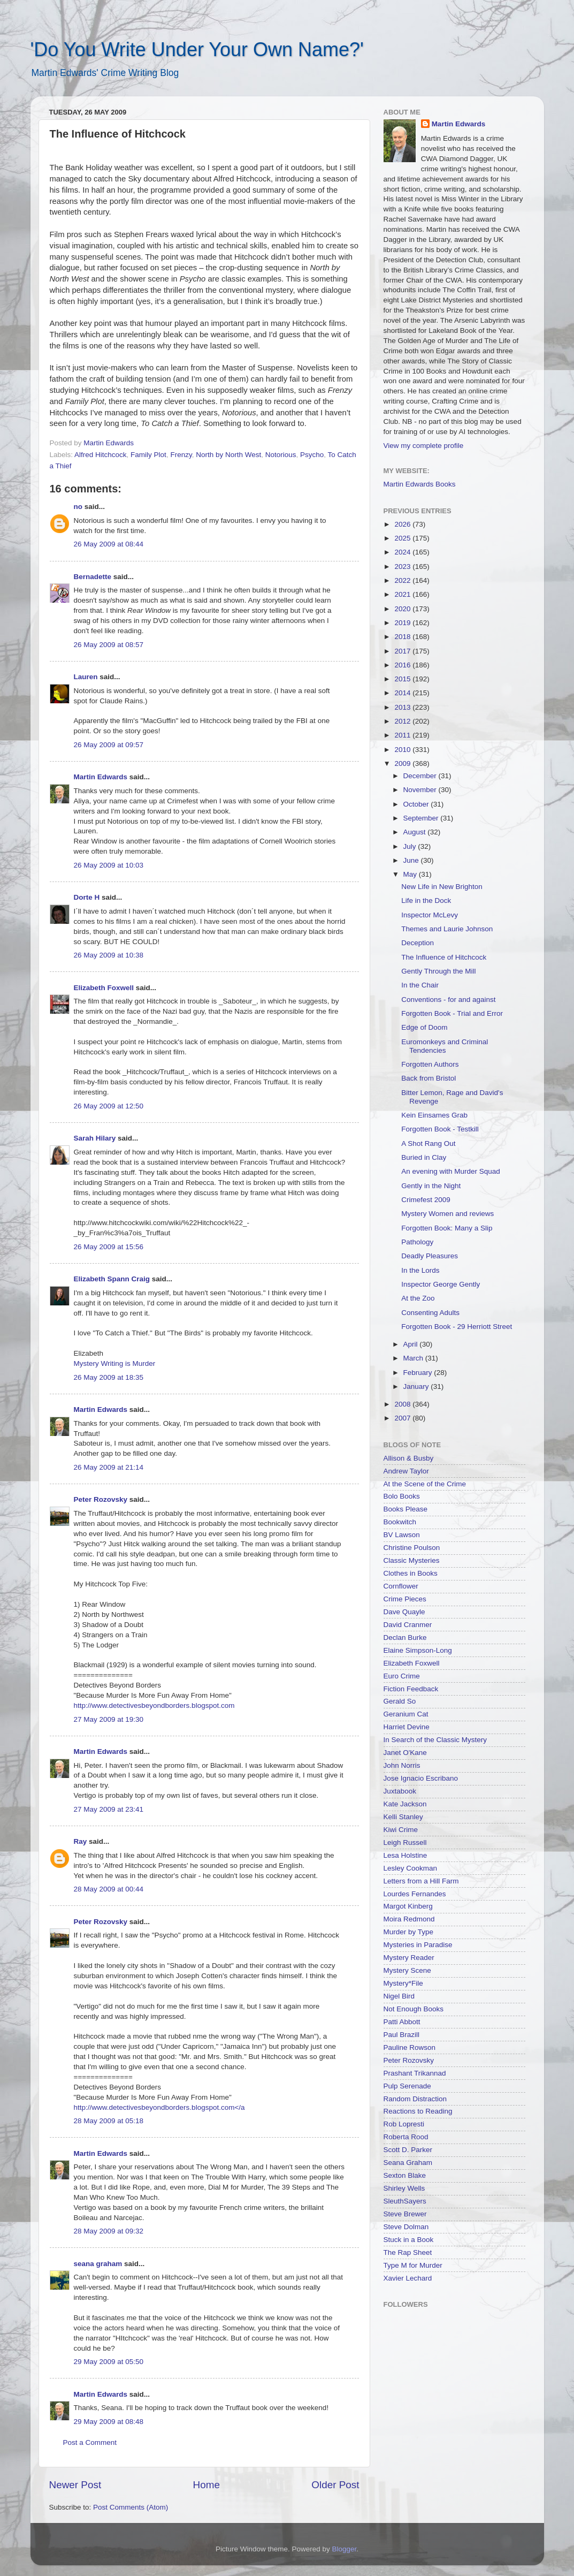 The width and height of the screenshot is (574, 2576). What do you see at coordinates (409, 1458) in the screenshot?
I see `Allison & Busby` at bounding box center [409, 1458].